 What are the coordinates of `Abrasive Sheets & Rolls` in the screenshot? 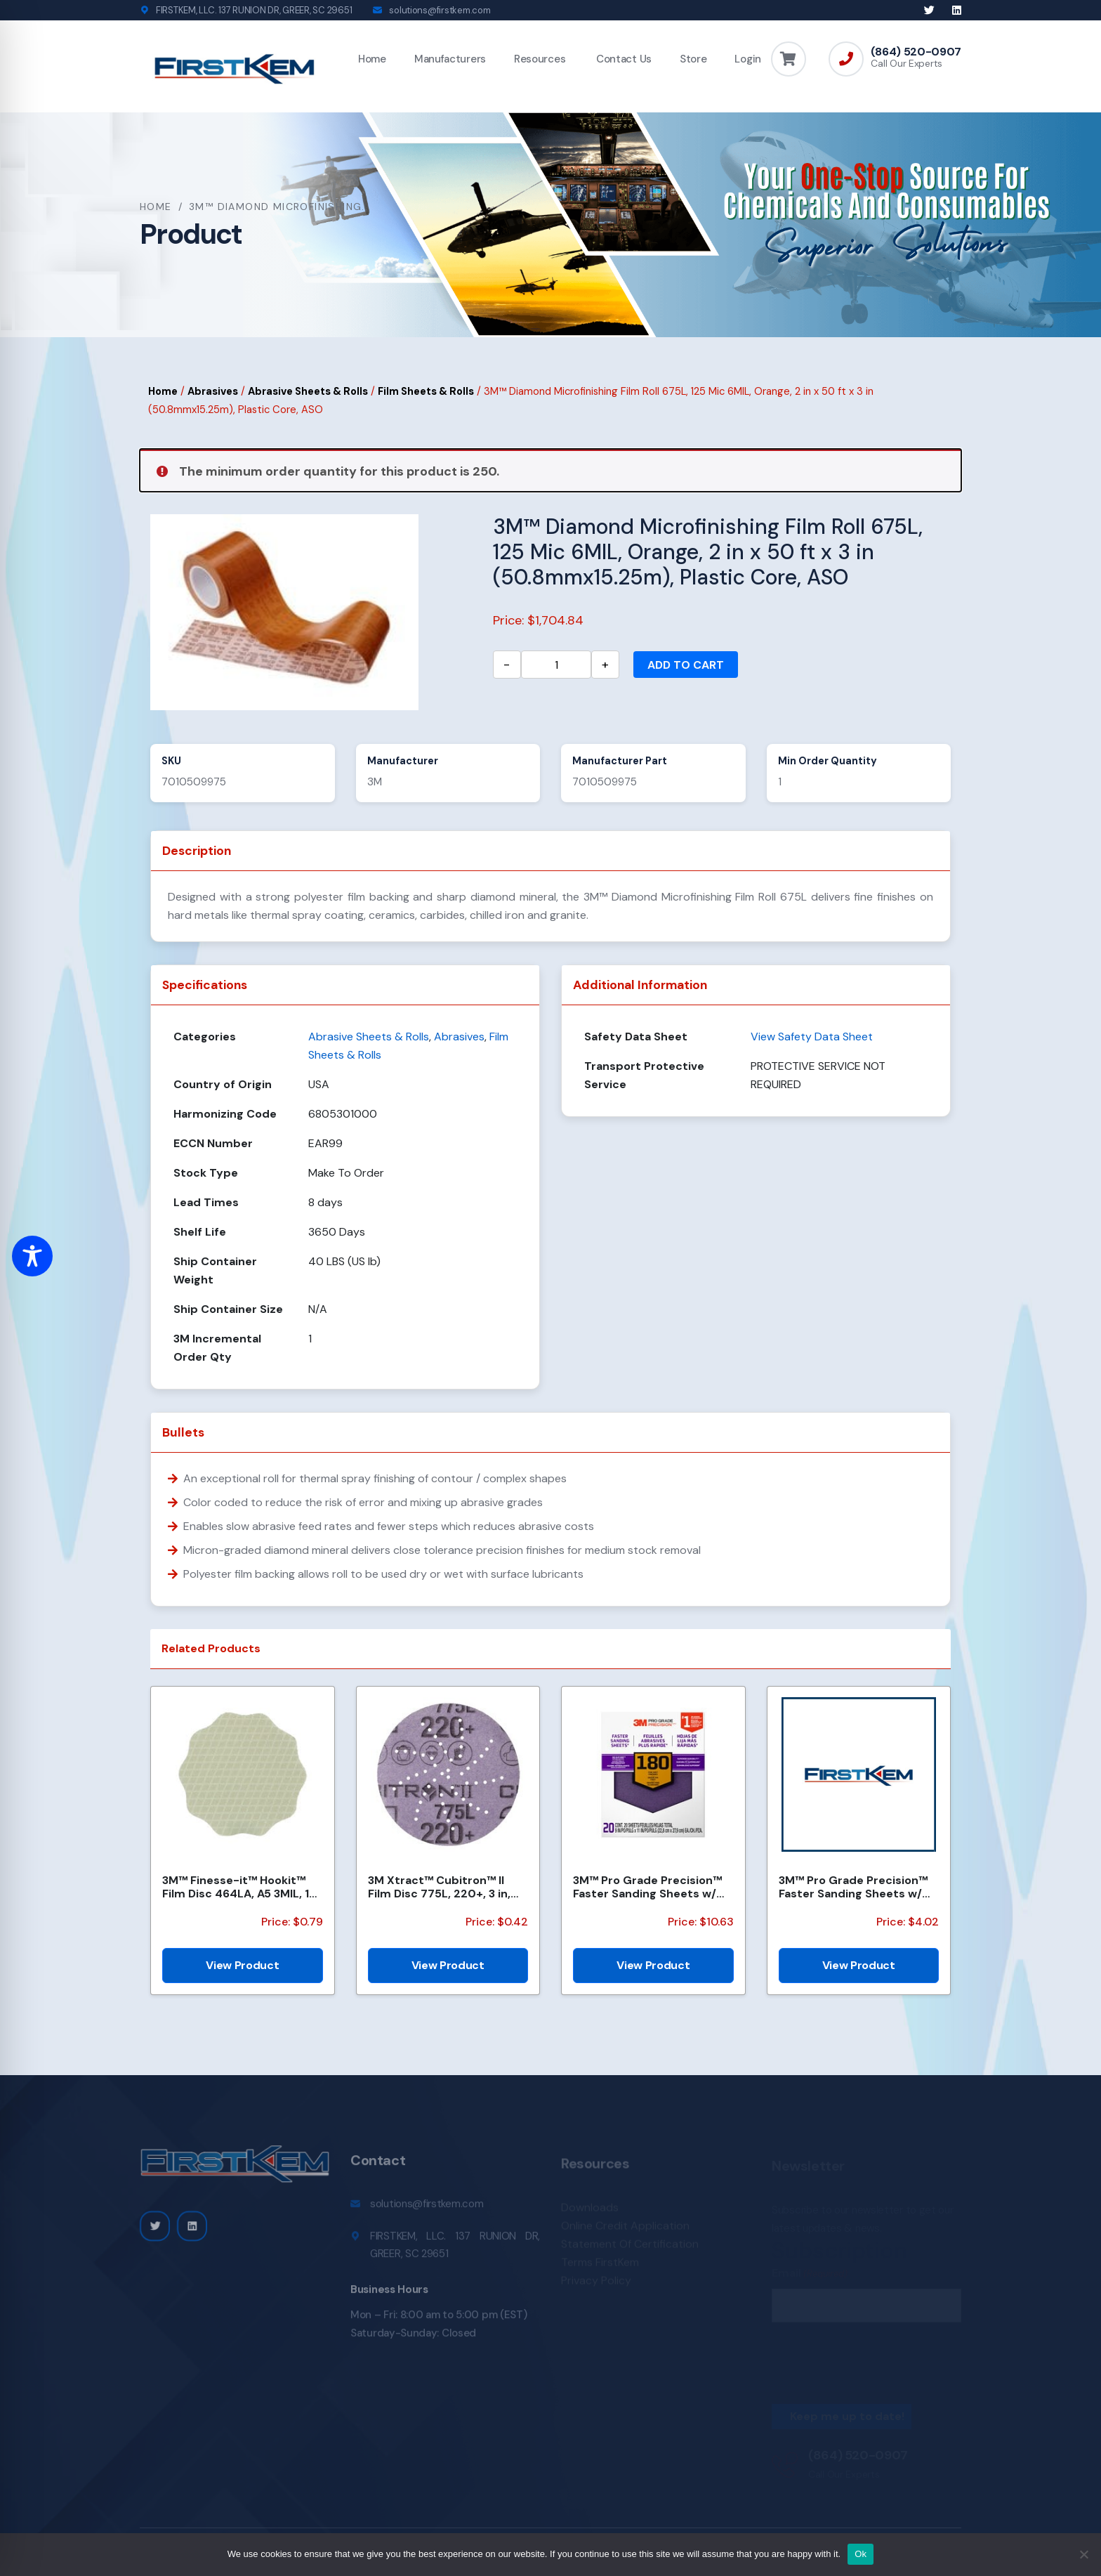 It's located at (308, 391).